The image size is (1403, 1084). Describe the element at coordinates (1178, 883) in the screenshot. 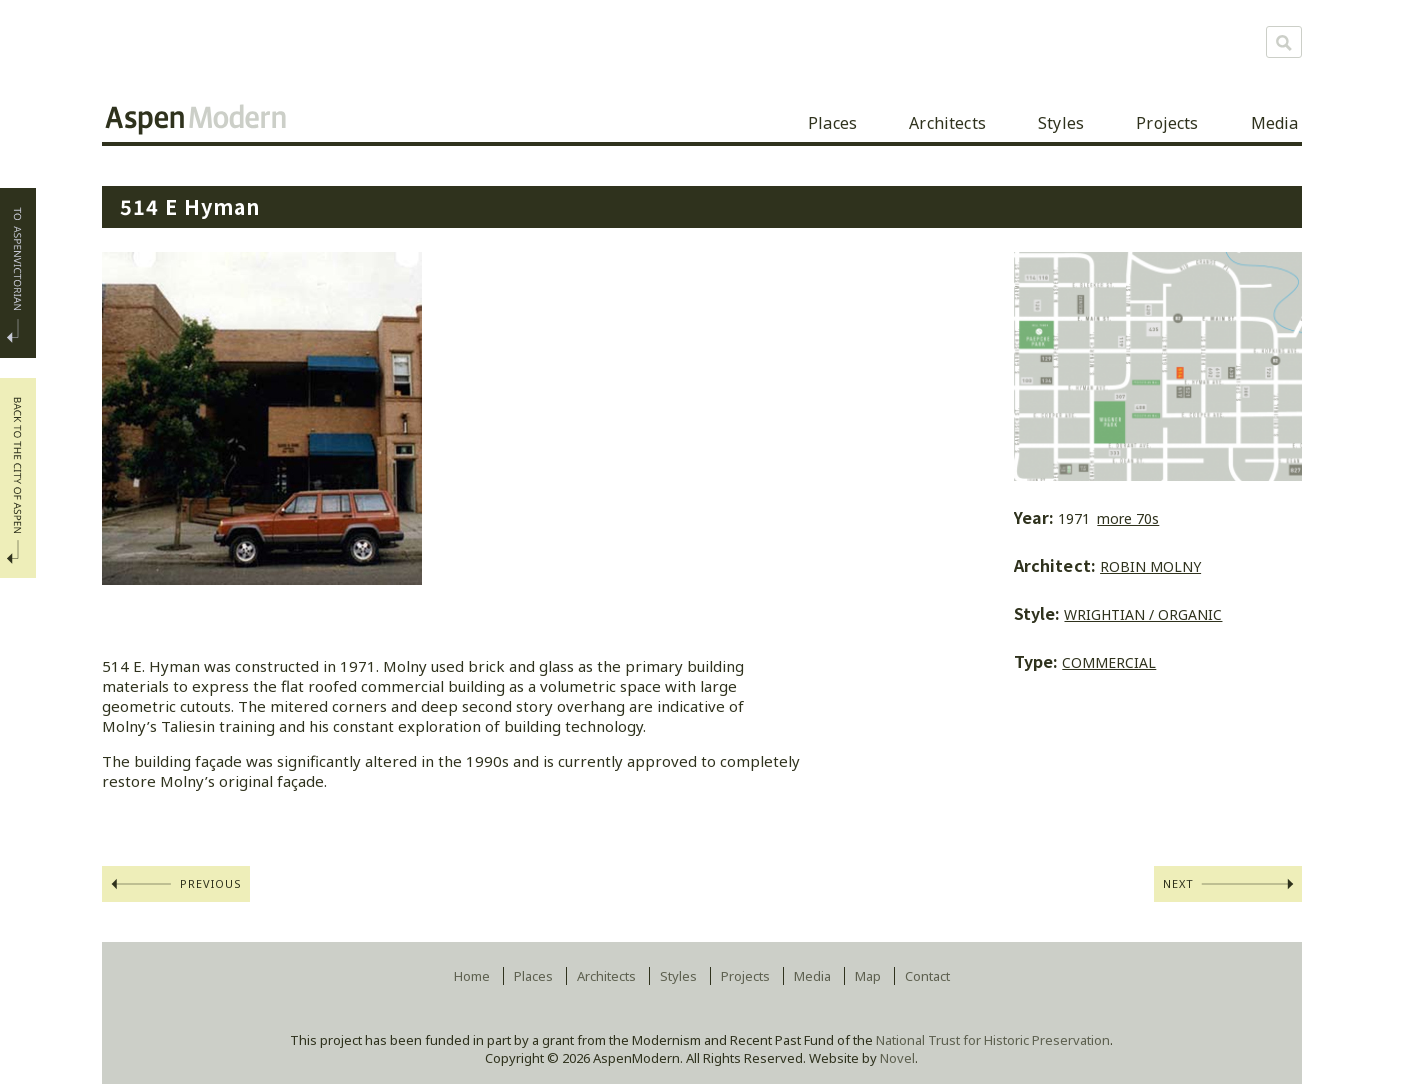

I see `Next` at that location.